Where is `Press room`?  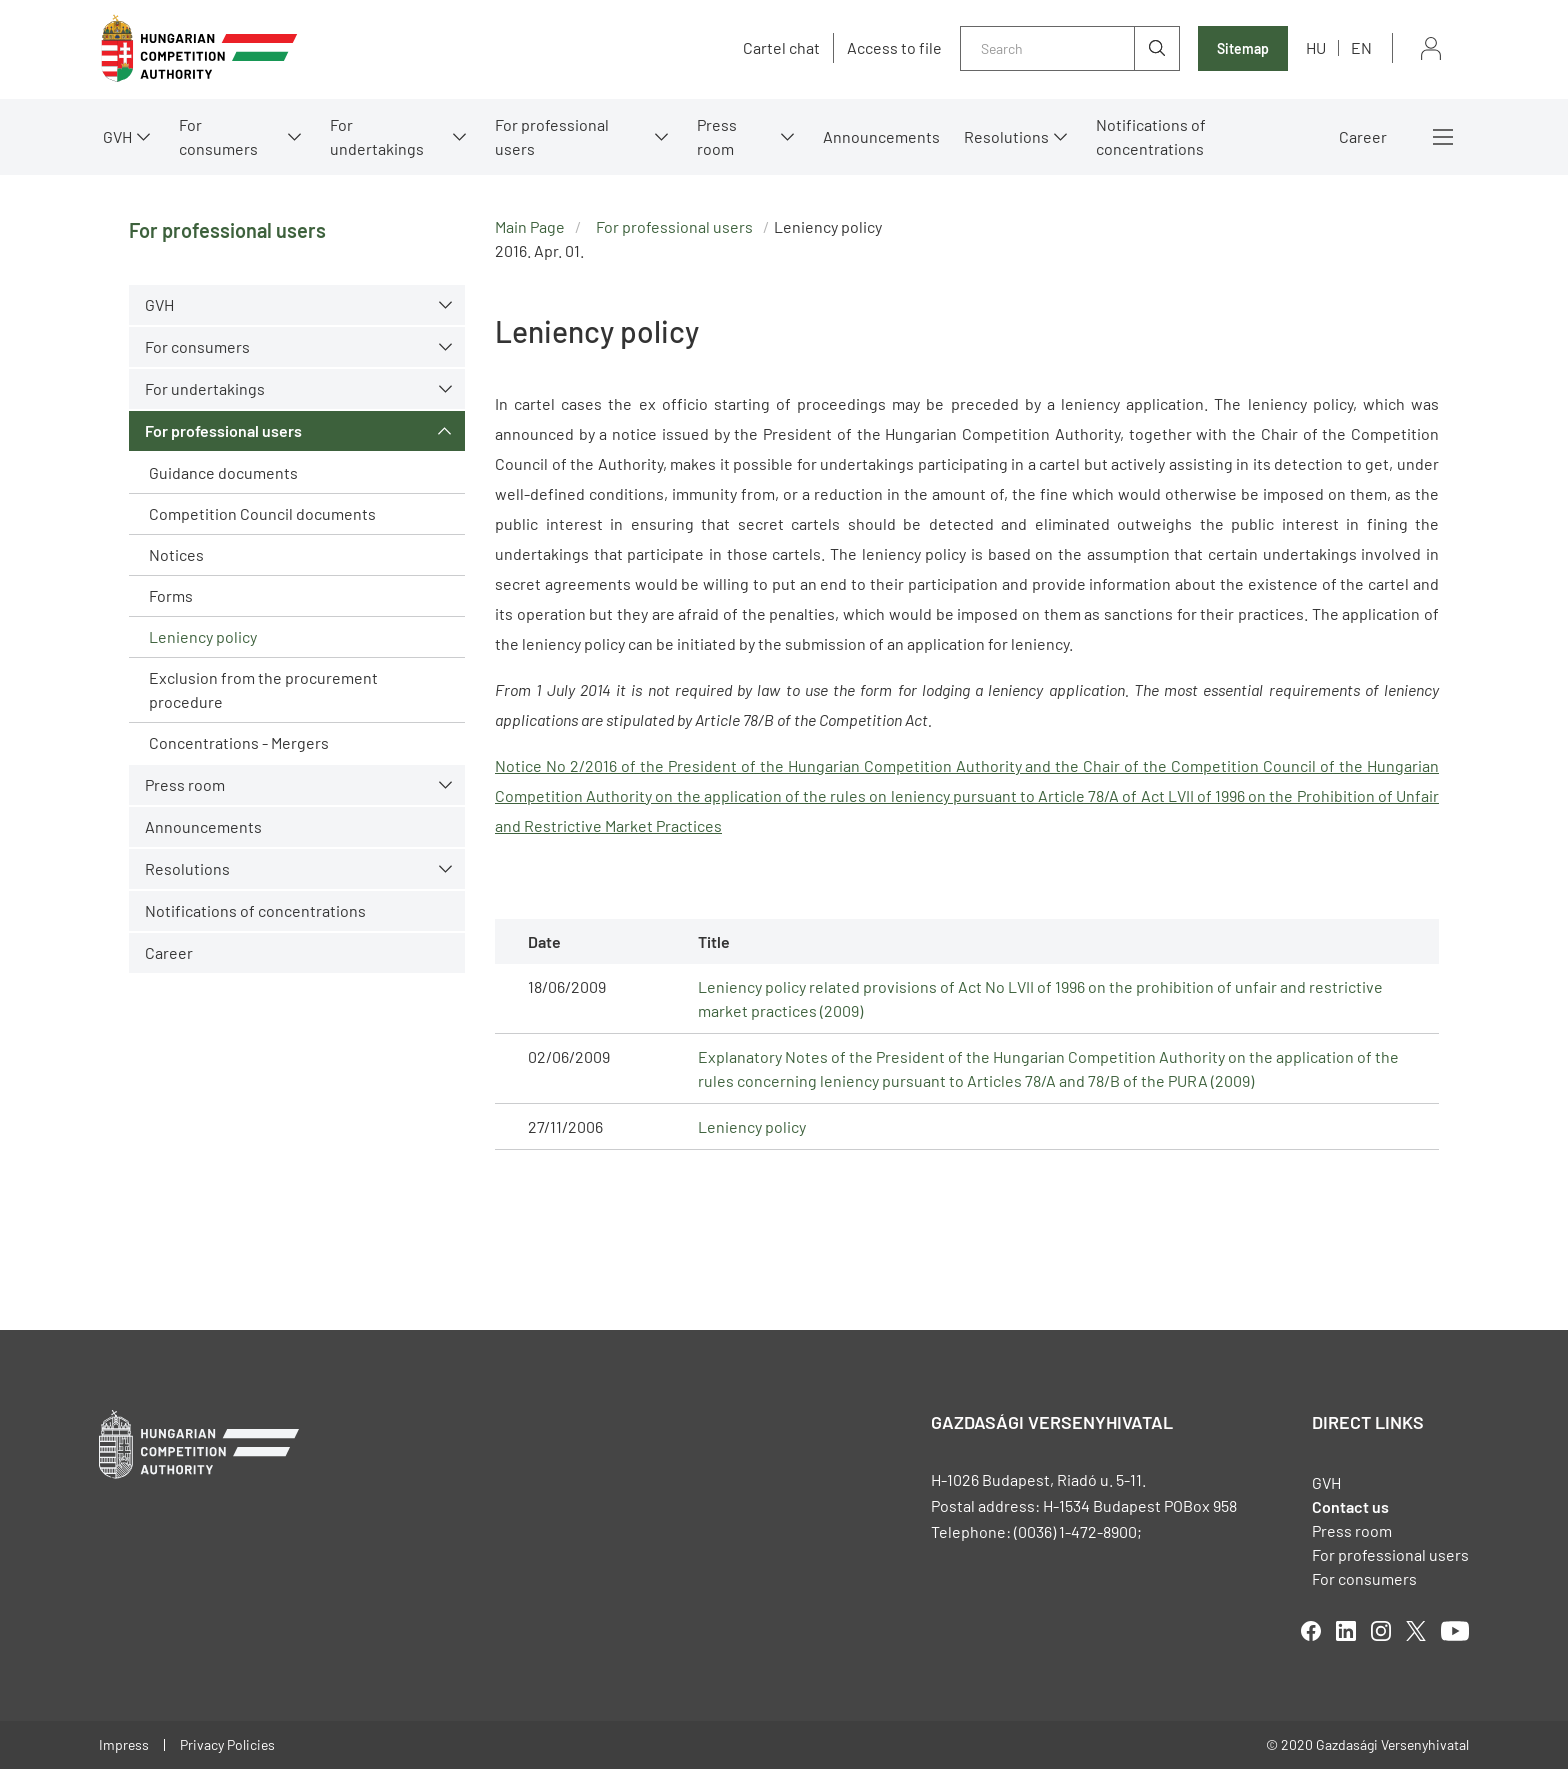 Press room is located at coordinates (717, 136).